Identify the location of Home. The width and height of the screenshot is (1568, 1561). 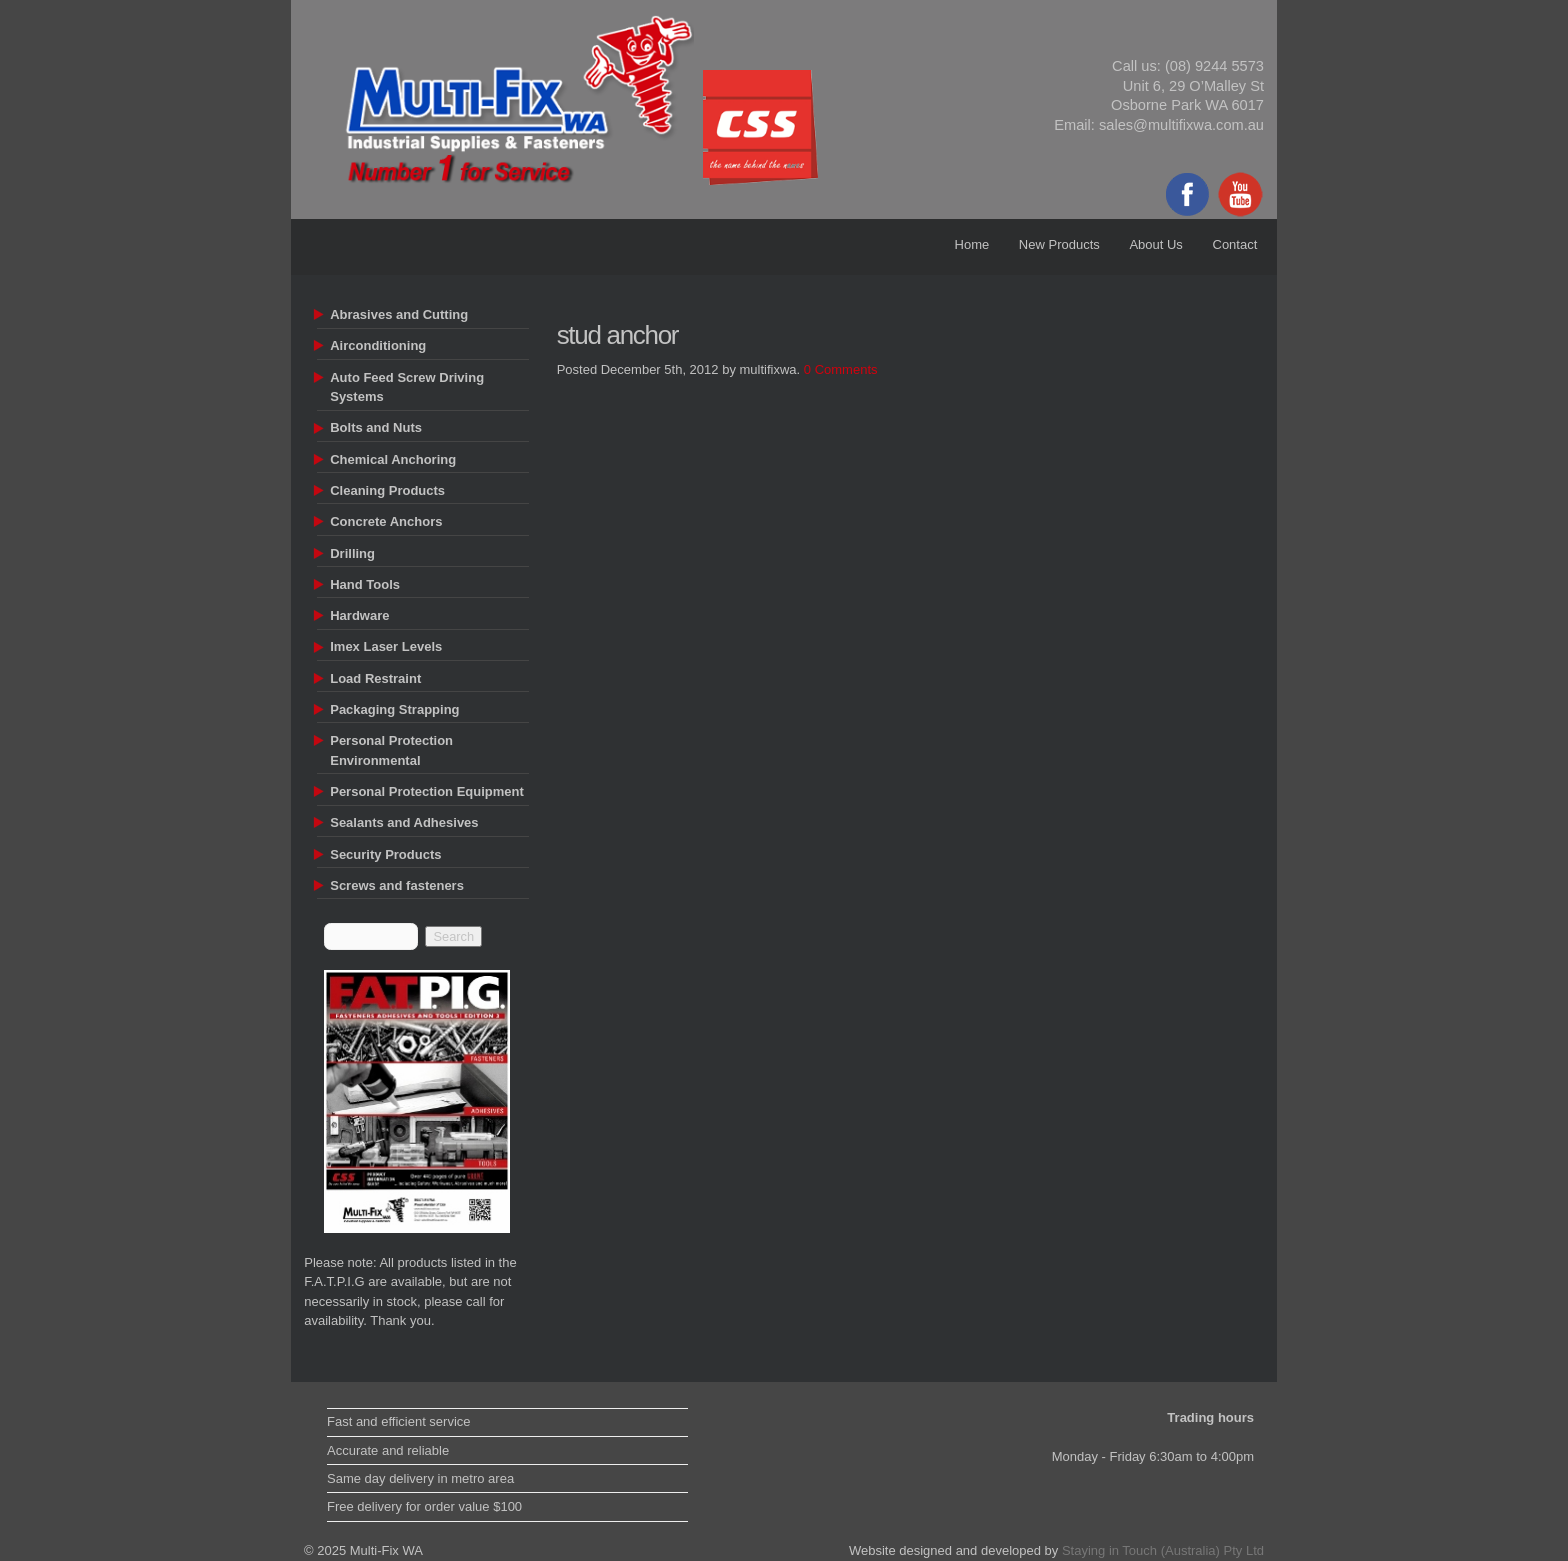
(972, 244).